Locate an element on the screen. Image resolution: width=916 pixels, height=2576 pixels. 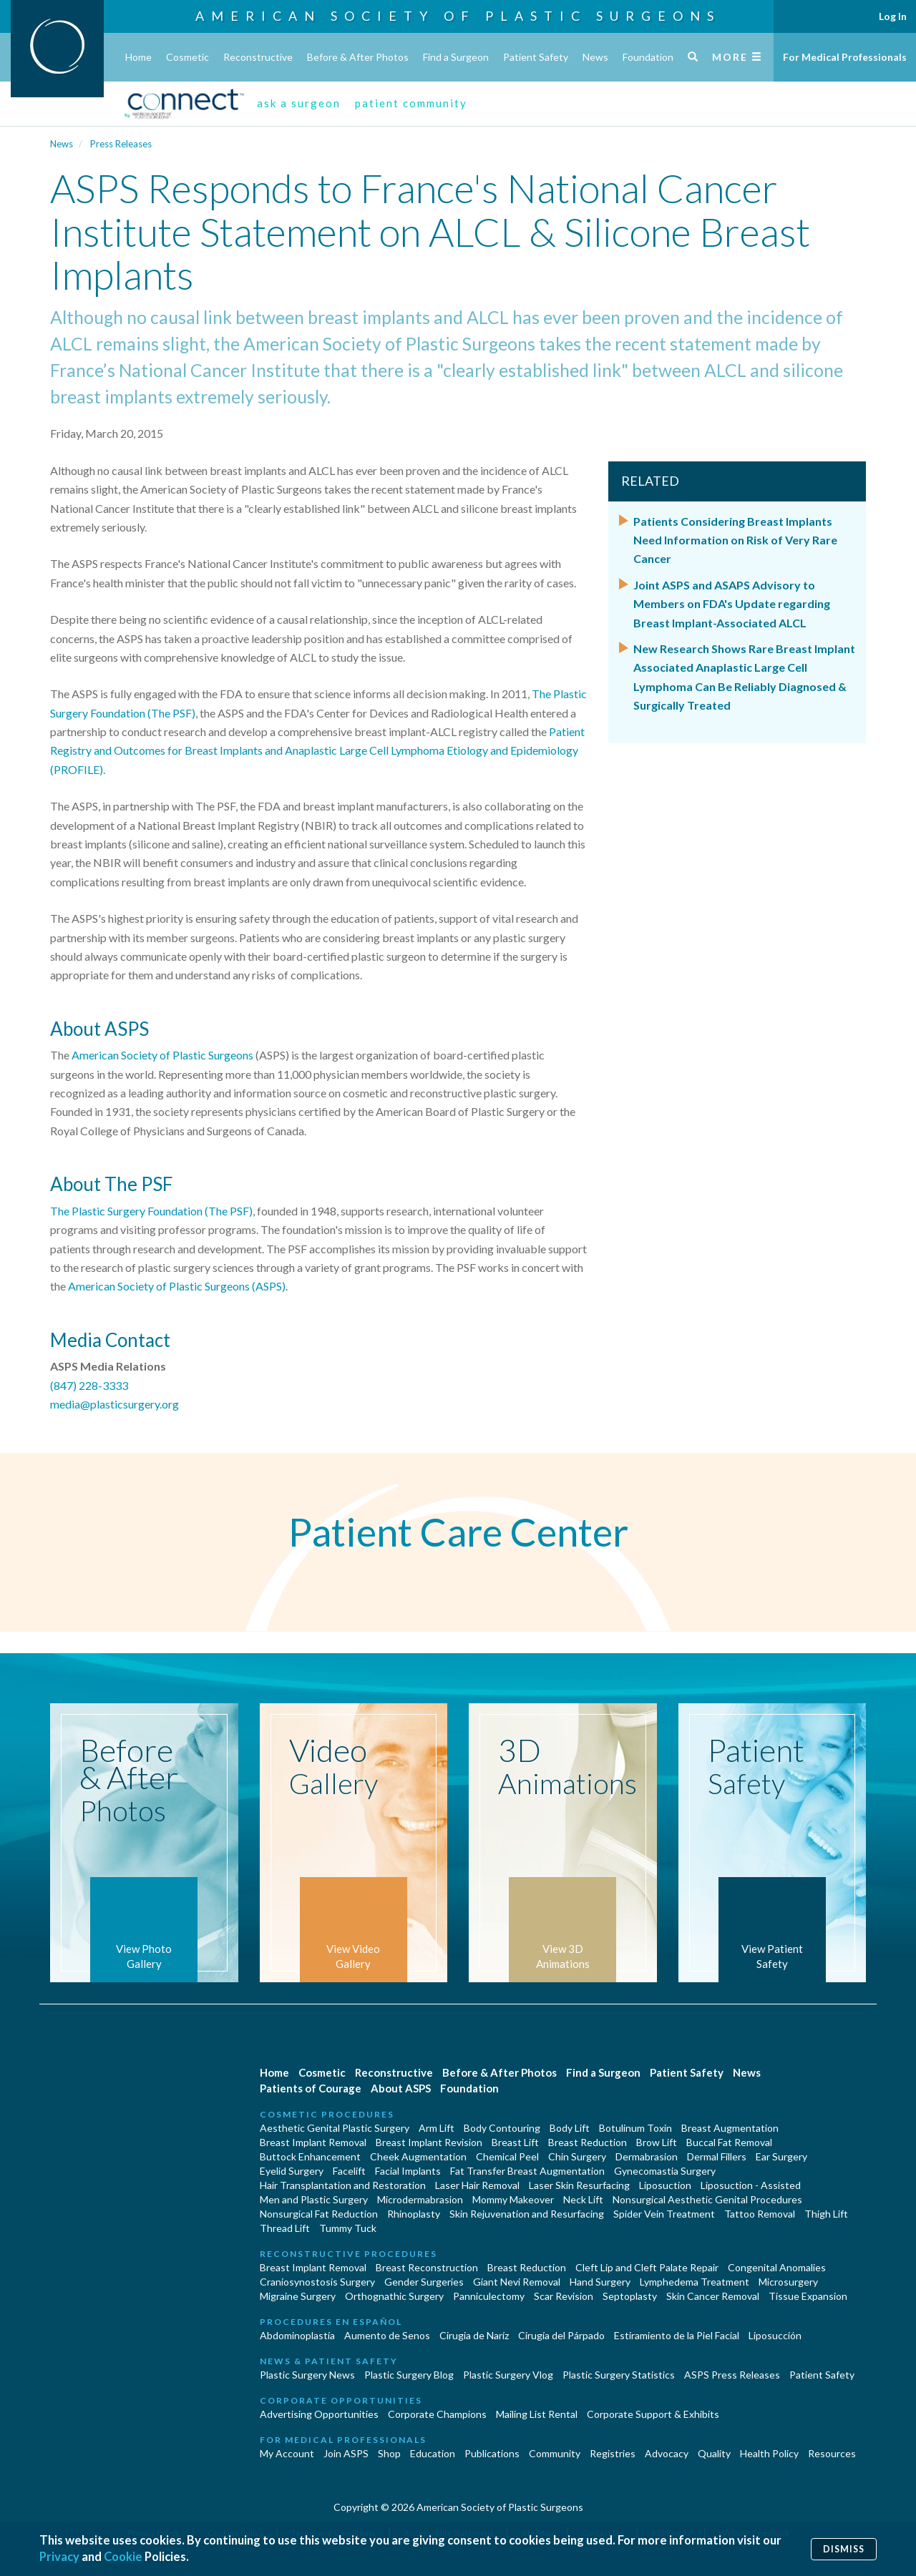
Buccal Fat Removal is located at coordinates (729, 2142).